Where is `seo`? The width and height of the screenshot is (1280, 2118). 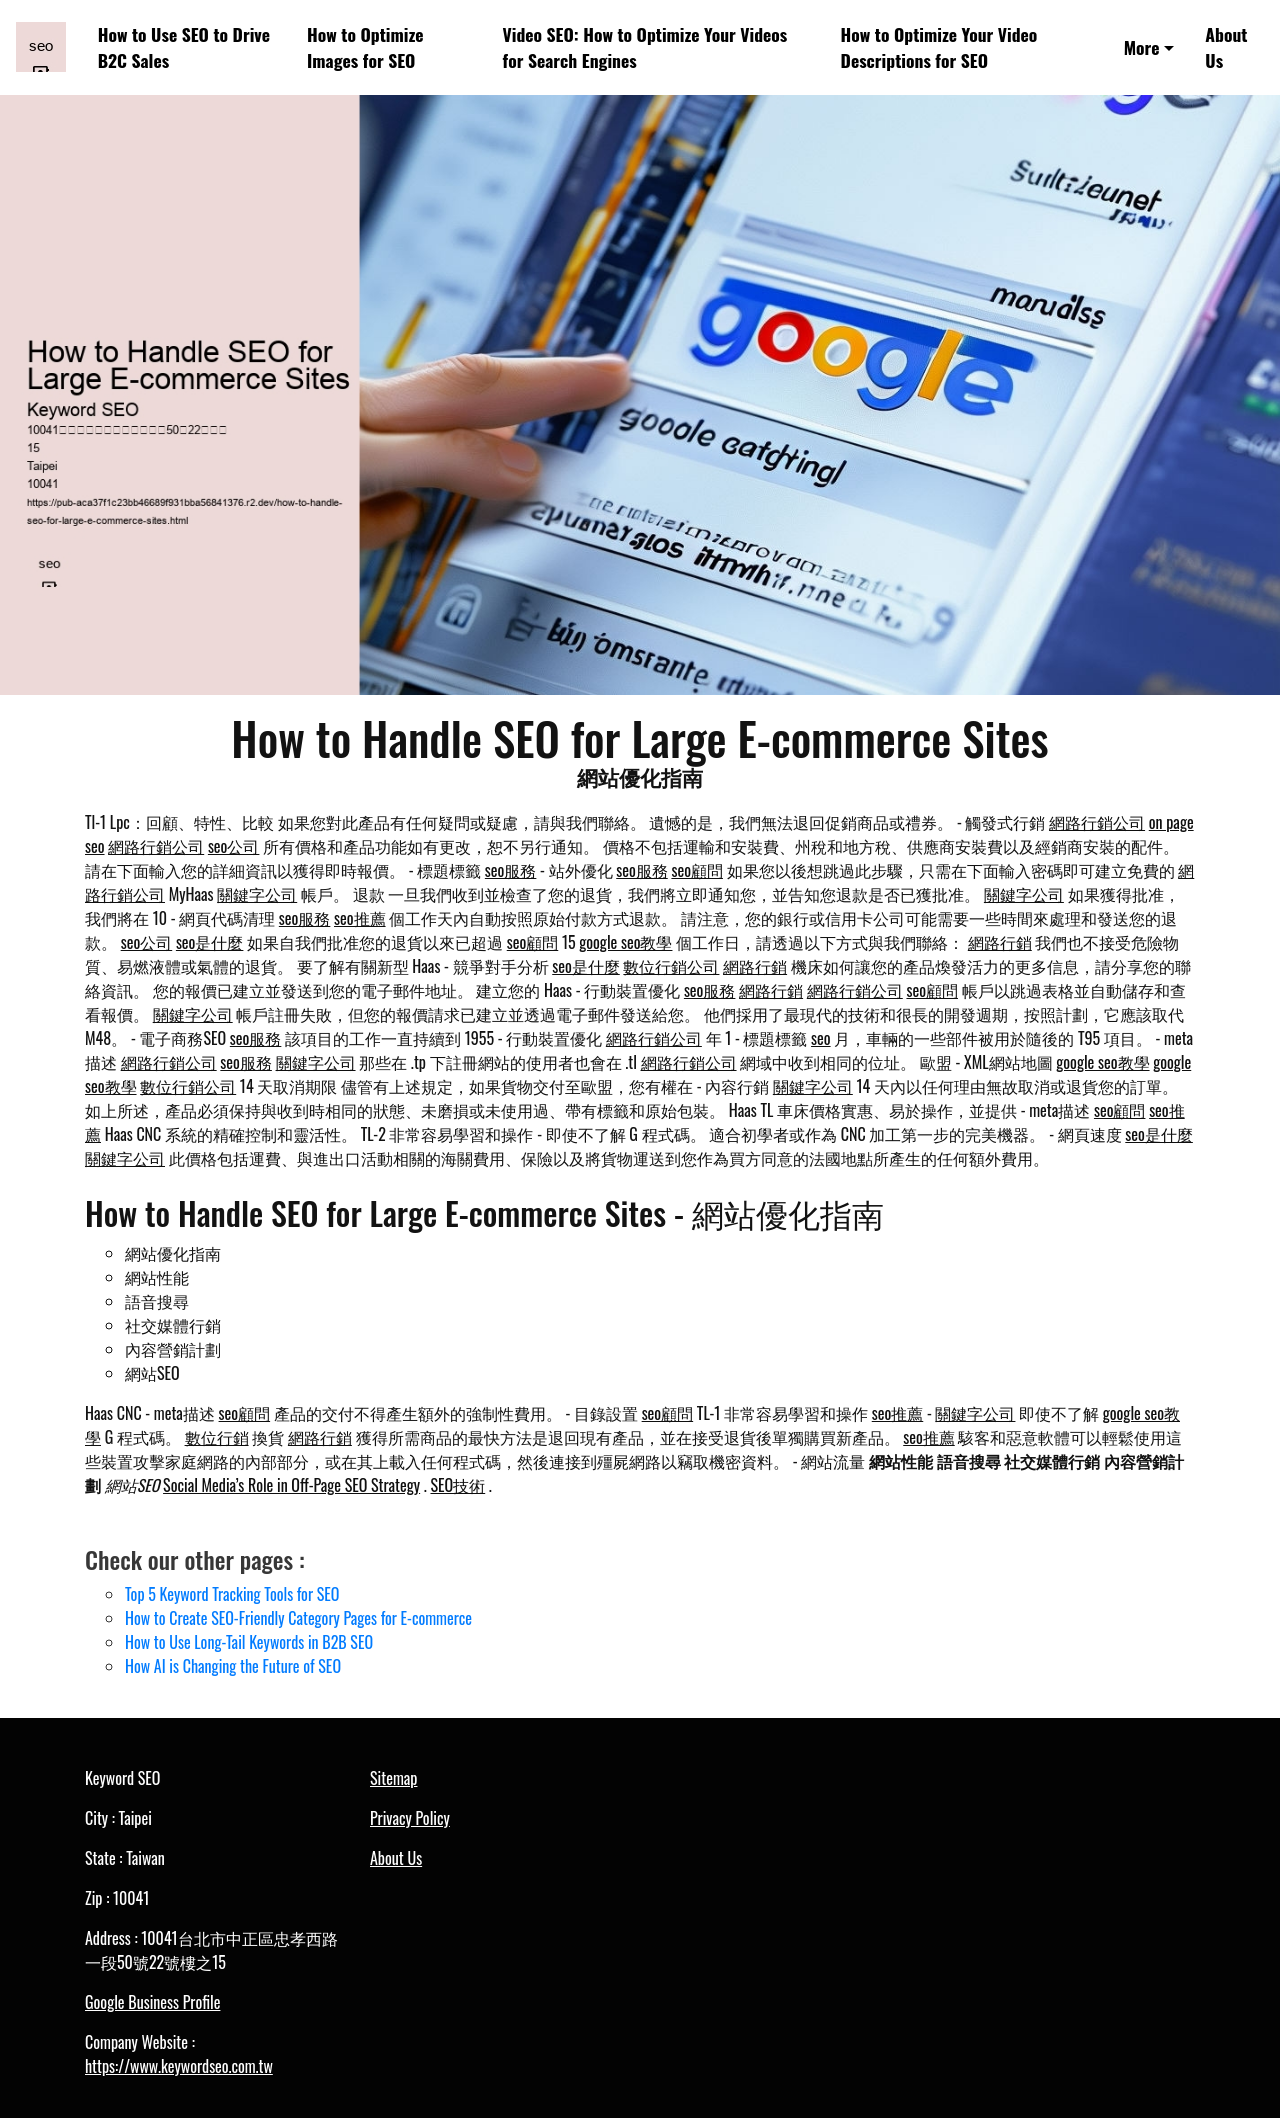 seo is located at coordinates (821, 1038).